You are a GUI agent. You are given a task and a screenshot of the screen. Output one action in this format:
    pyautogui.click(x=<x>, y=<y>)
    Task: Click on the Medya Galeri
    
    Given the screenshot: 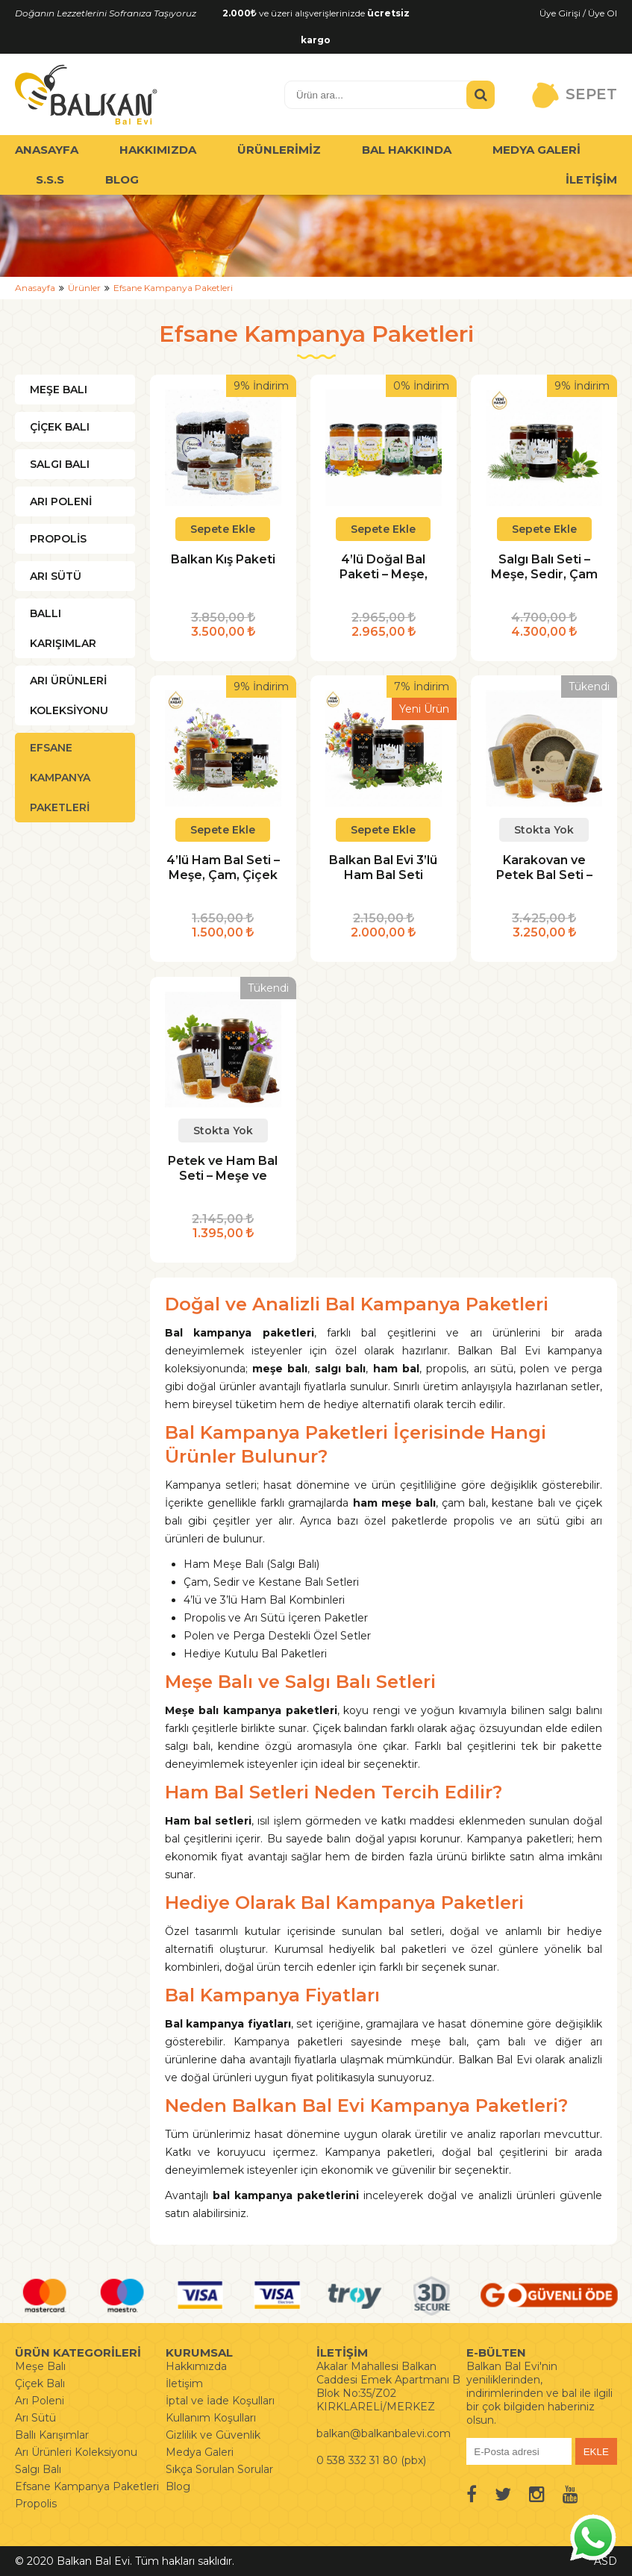 What is the action you would take?
    pyautogui.click(x=200, y=2452)
    